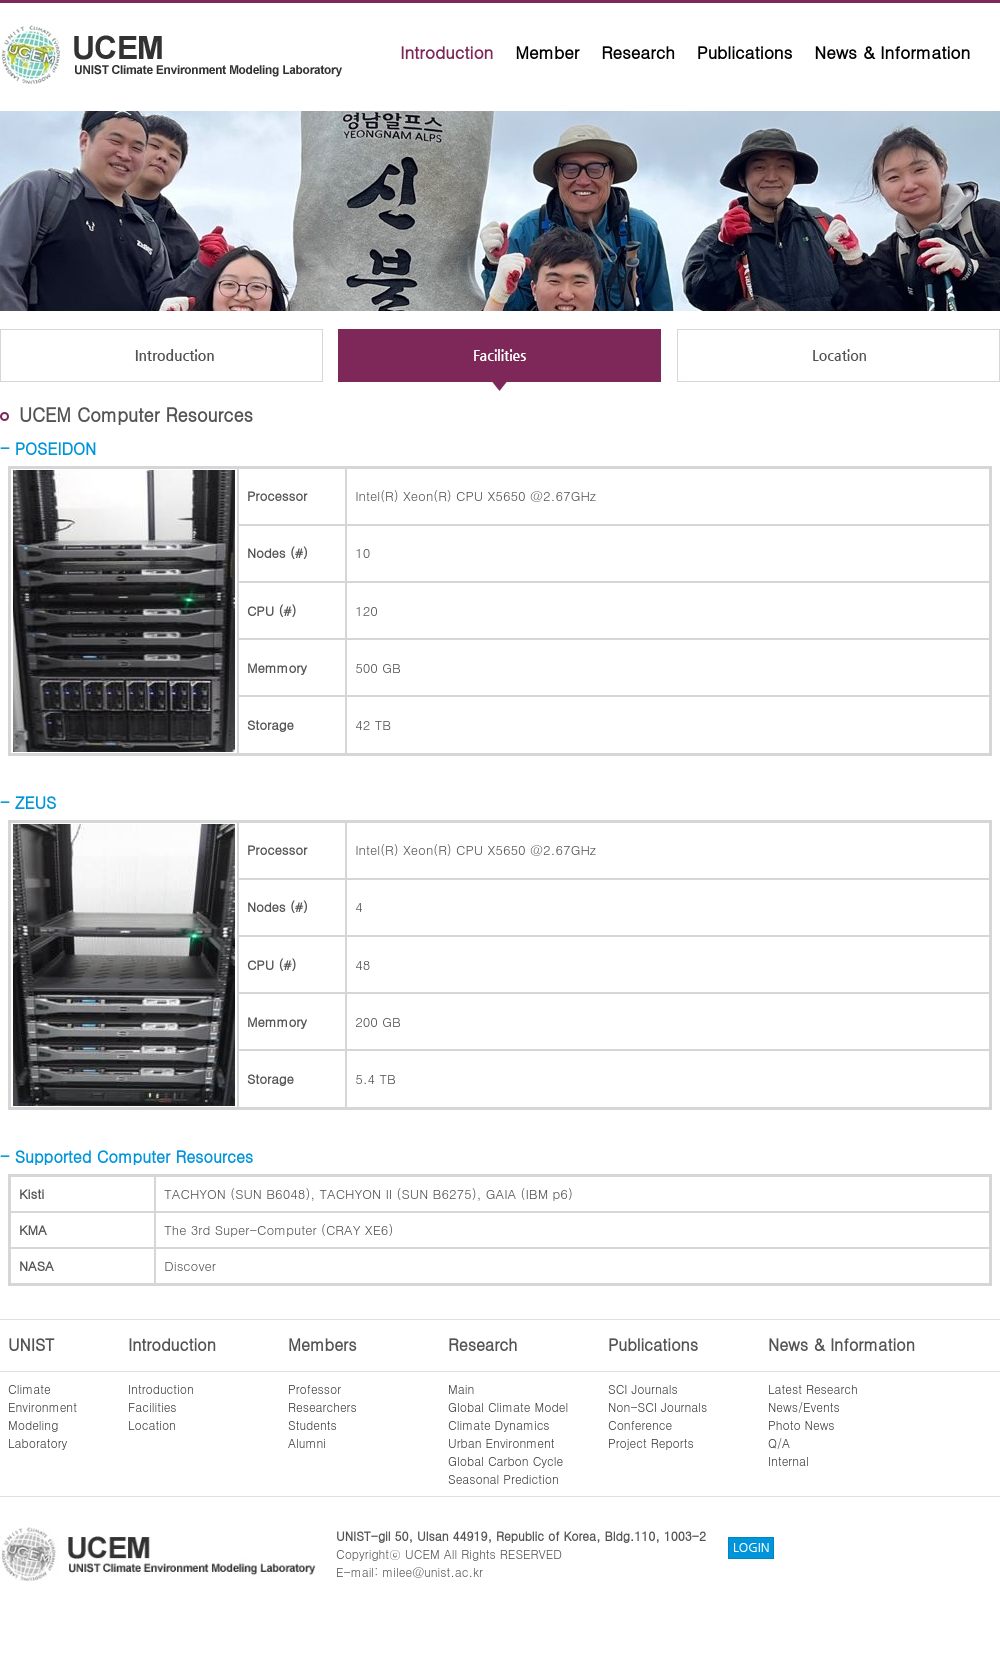 The height and width of the screenshot is (1673, 1000). I want to click on SCI Journals, so click(643, 1388).